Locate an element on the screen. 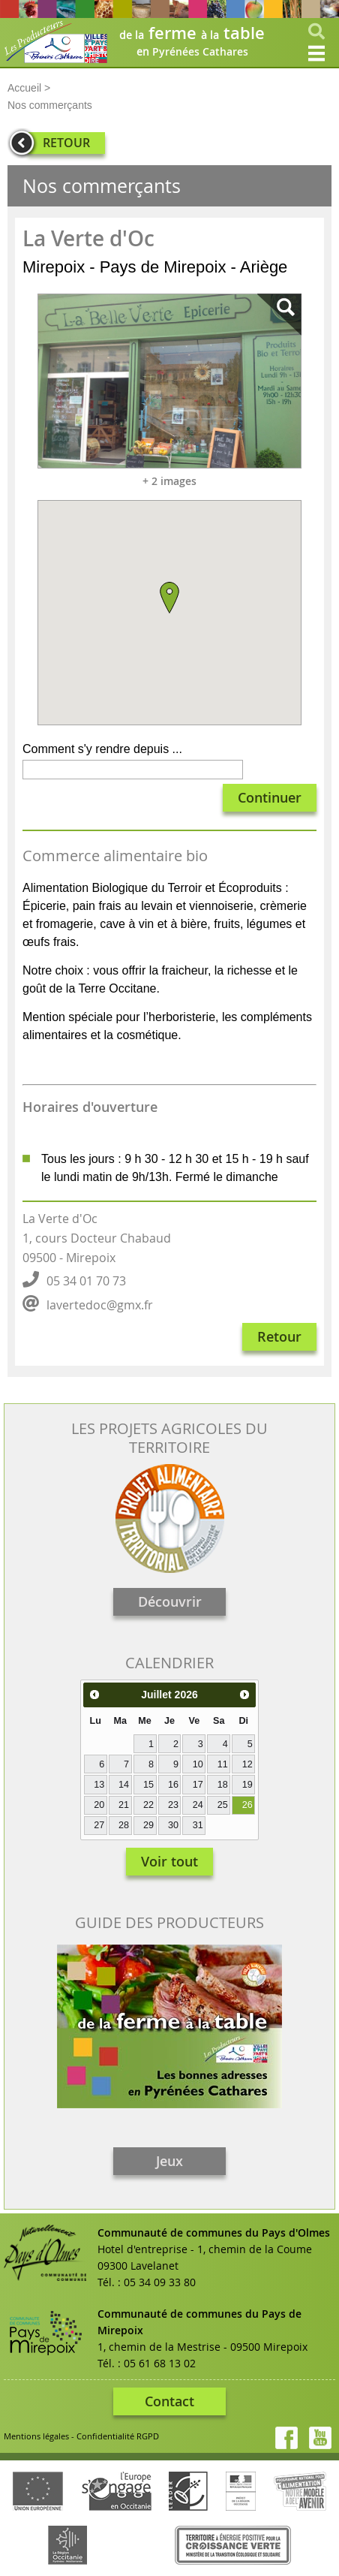 The image size is (339, 2576). 12 is located at coordinates (247, 1764).